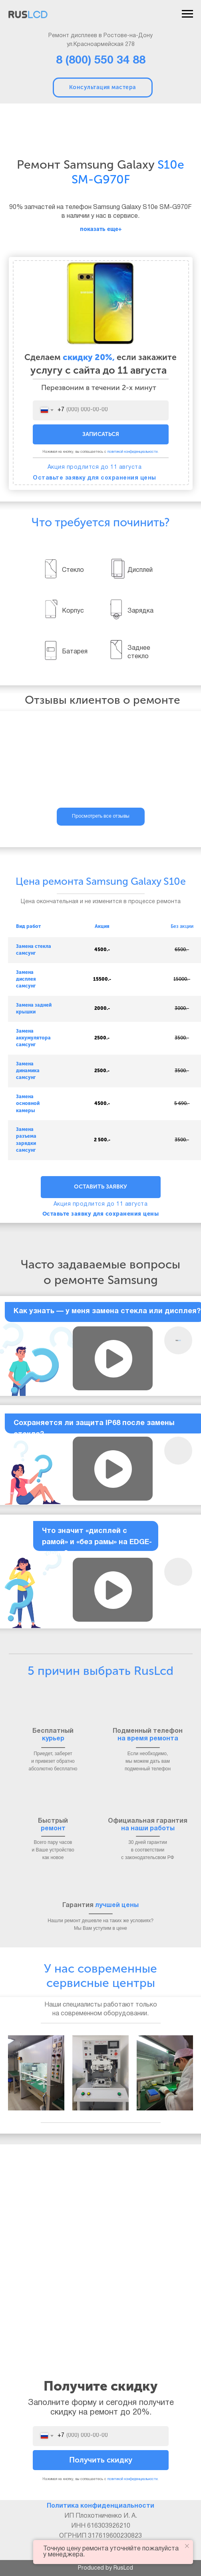 The height and width of the screenshot is (2576, 201). I want to click on ЗАПИСАТЬСЯ, so click(100, 434).